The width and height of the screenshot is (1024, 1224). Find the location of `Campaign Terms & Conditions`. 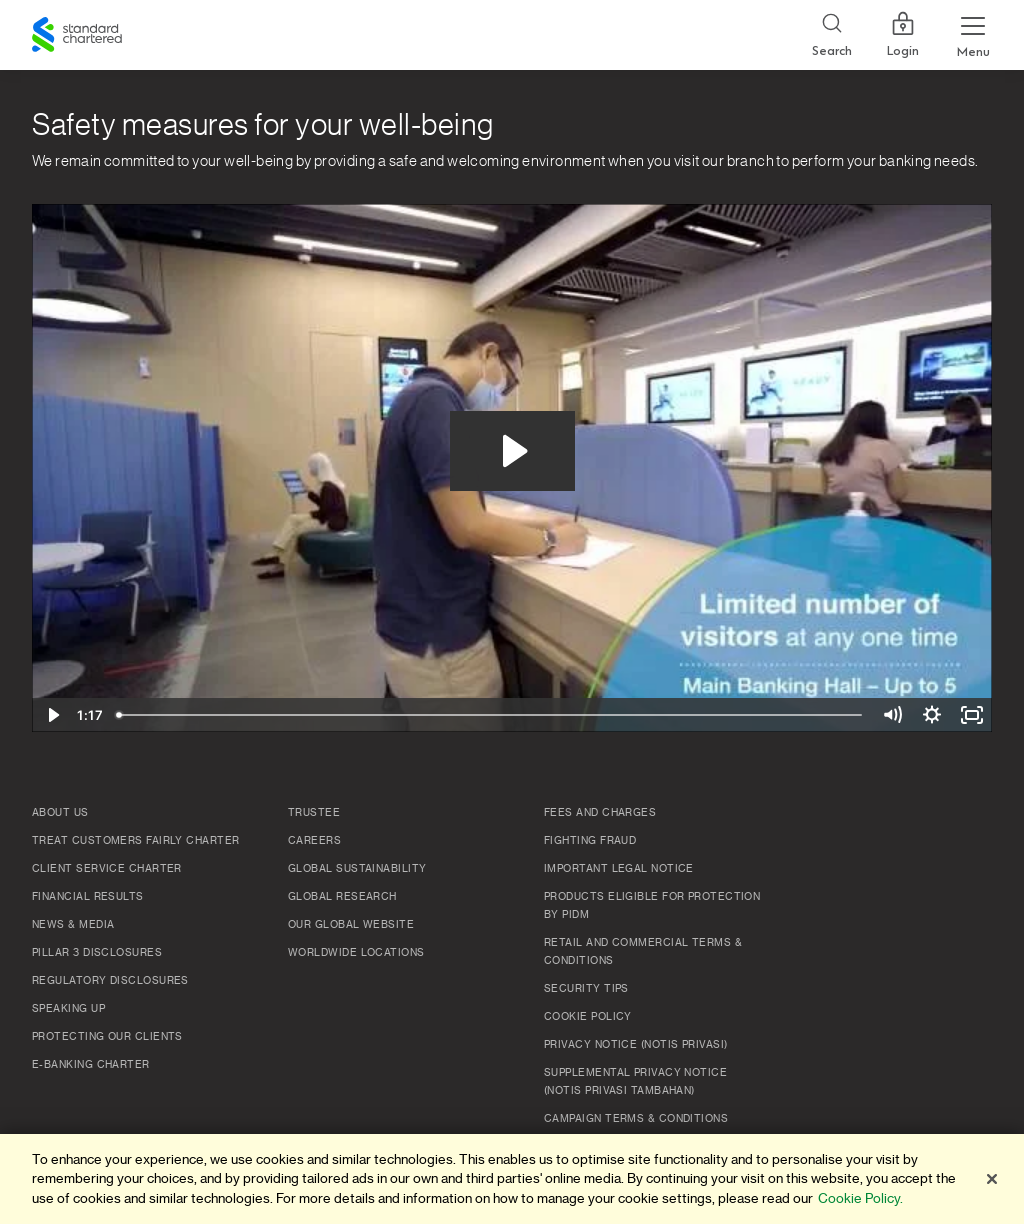

Campaign Terms & Conditions is located at coordinates (636, 1119).